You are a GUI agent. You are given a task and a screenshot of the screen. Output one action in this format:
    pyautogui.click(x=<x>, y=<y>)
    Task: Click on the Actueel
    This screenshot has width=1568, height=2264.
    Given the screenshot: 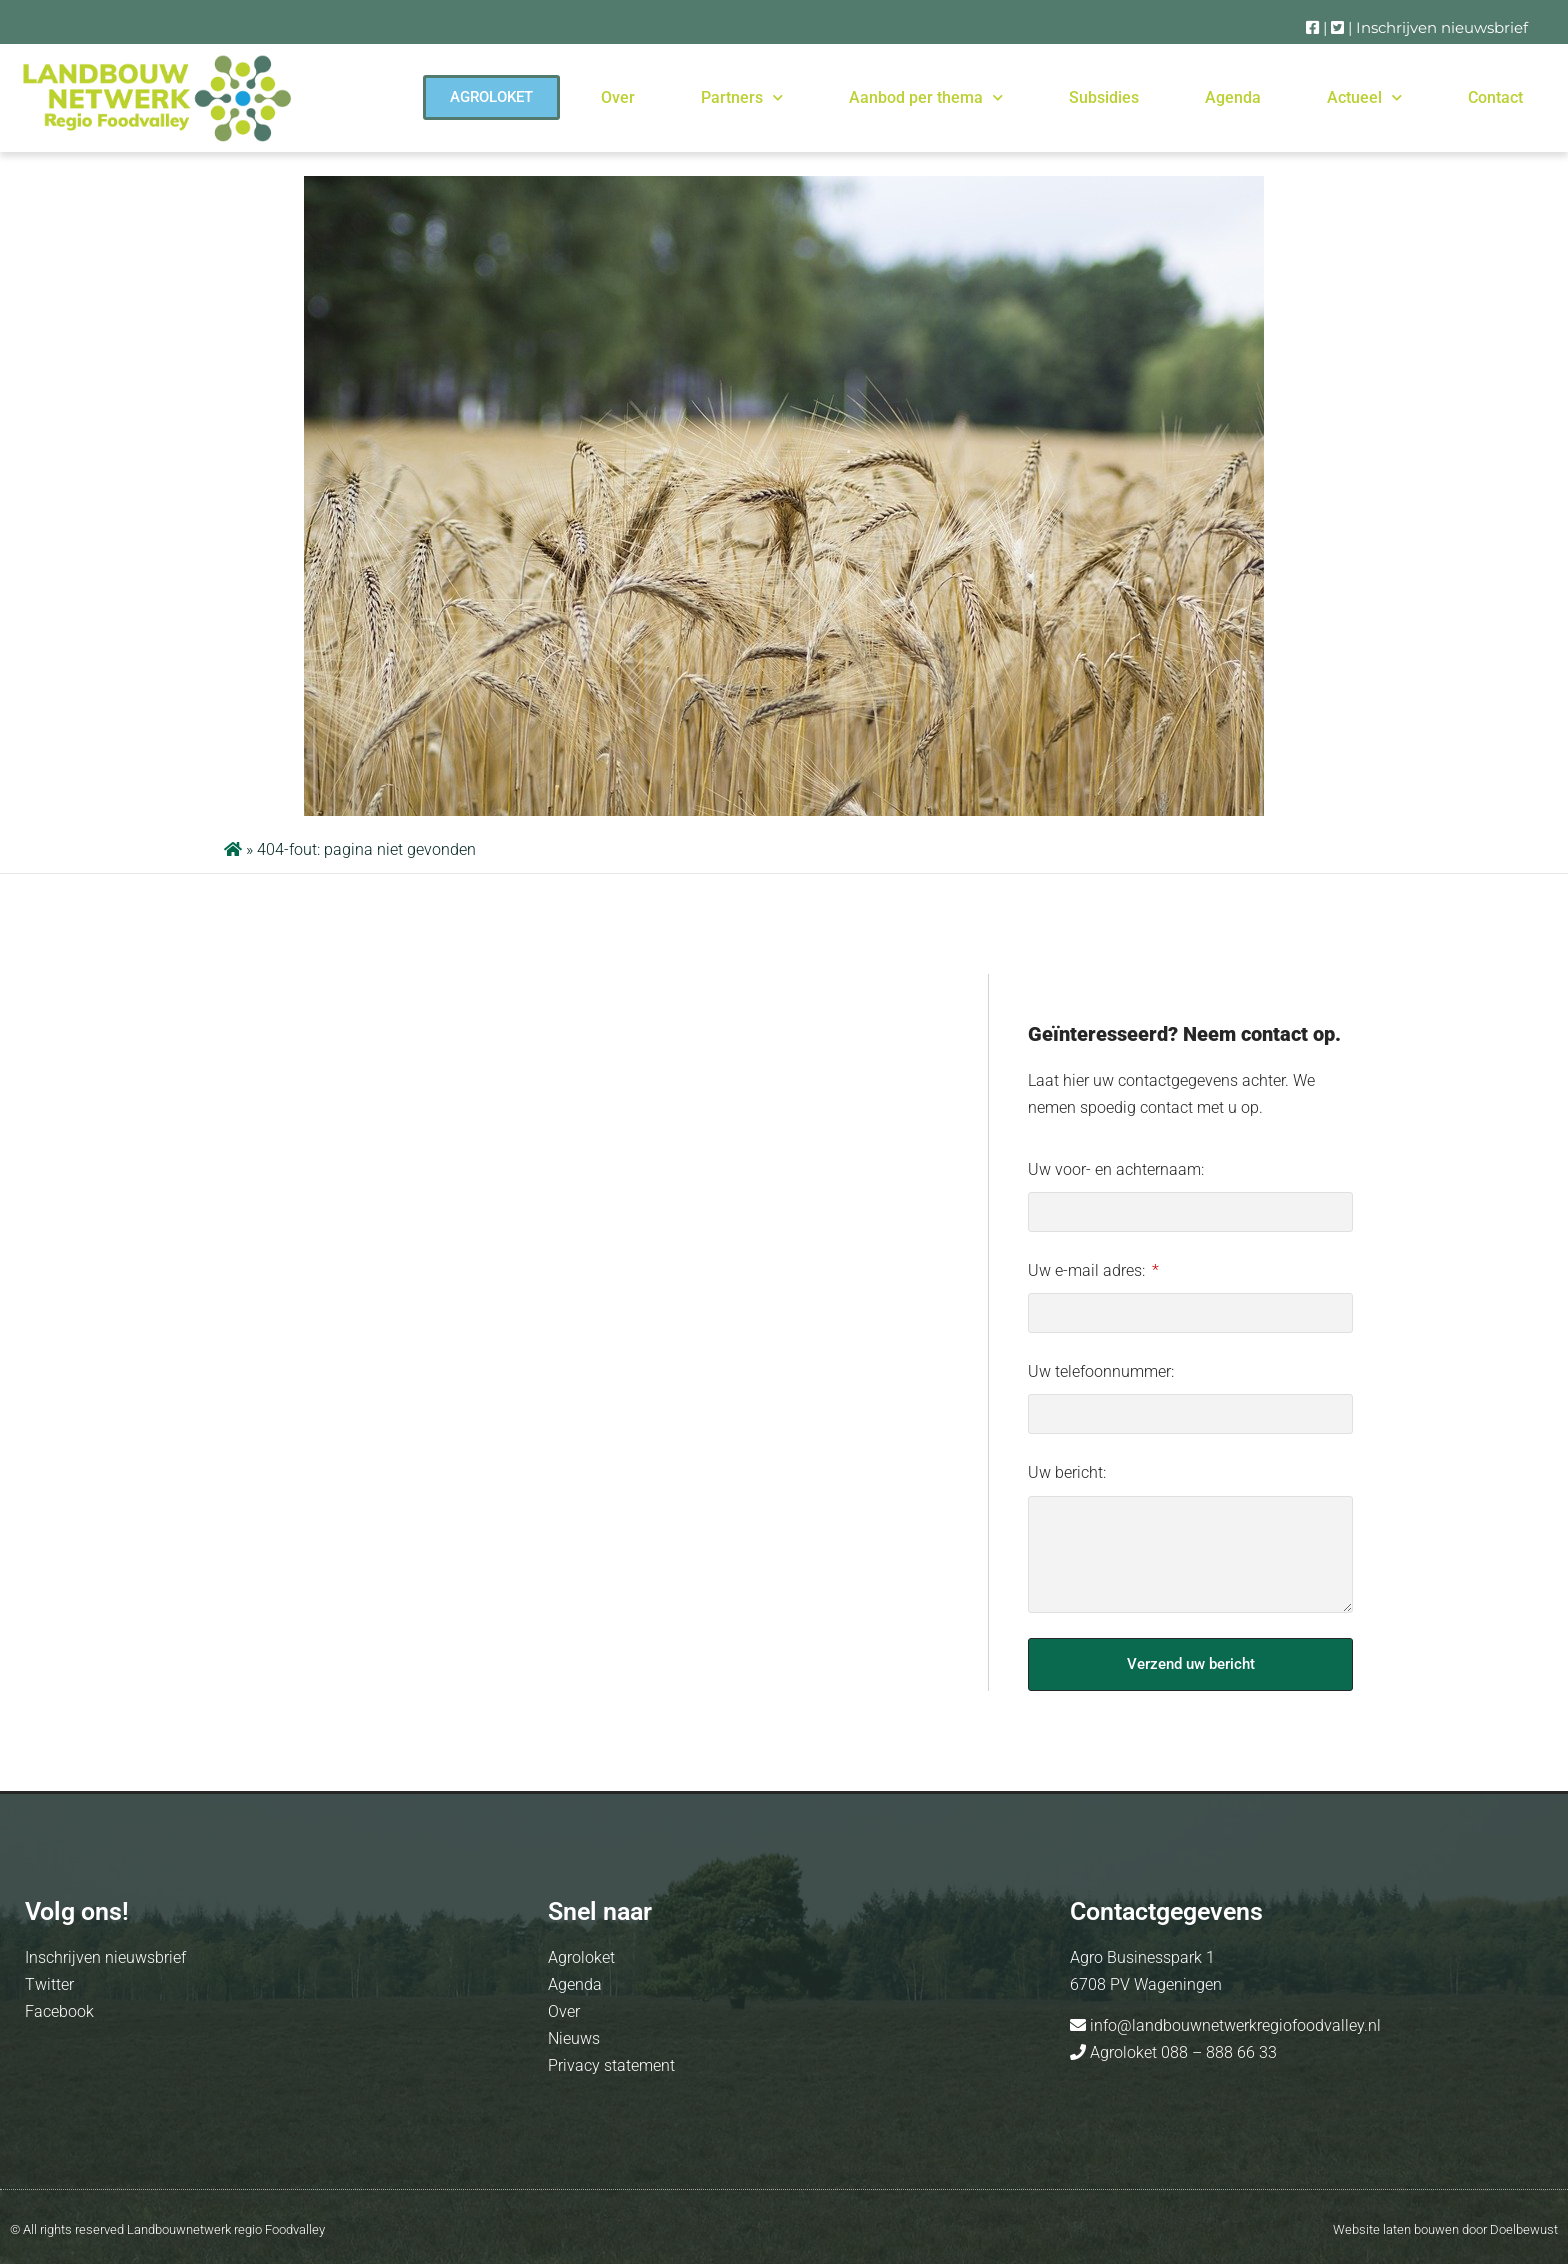 What is the action you would take?
    pyautogui.click(x=1364, y=97)
    